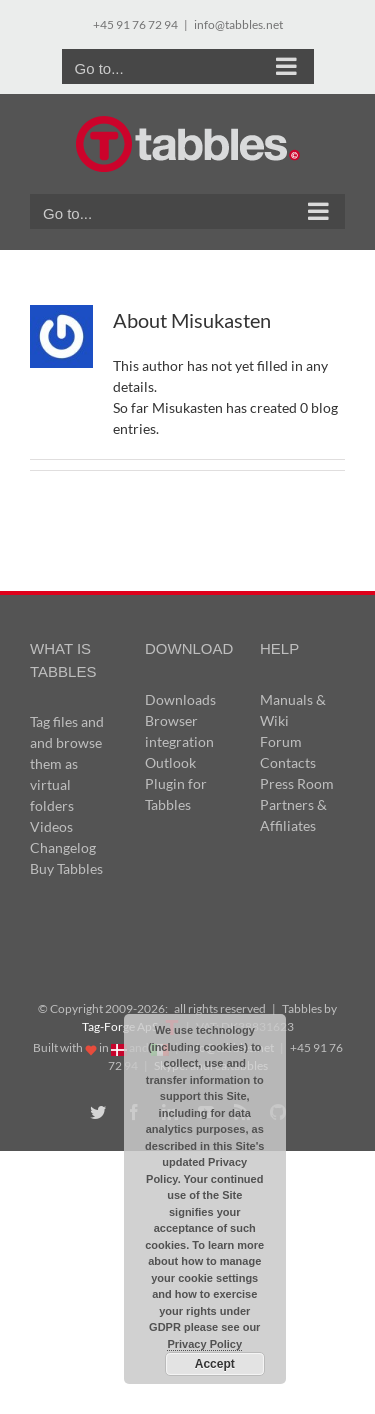 This screenshot has height=1414, width=375. I want to click on Tag files and and browse them as virtual folders, so click(67, 763).